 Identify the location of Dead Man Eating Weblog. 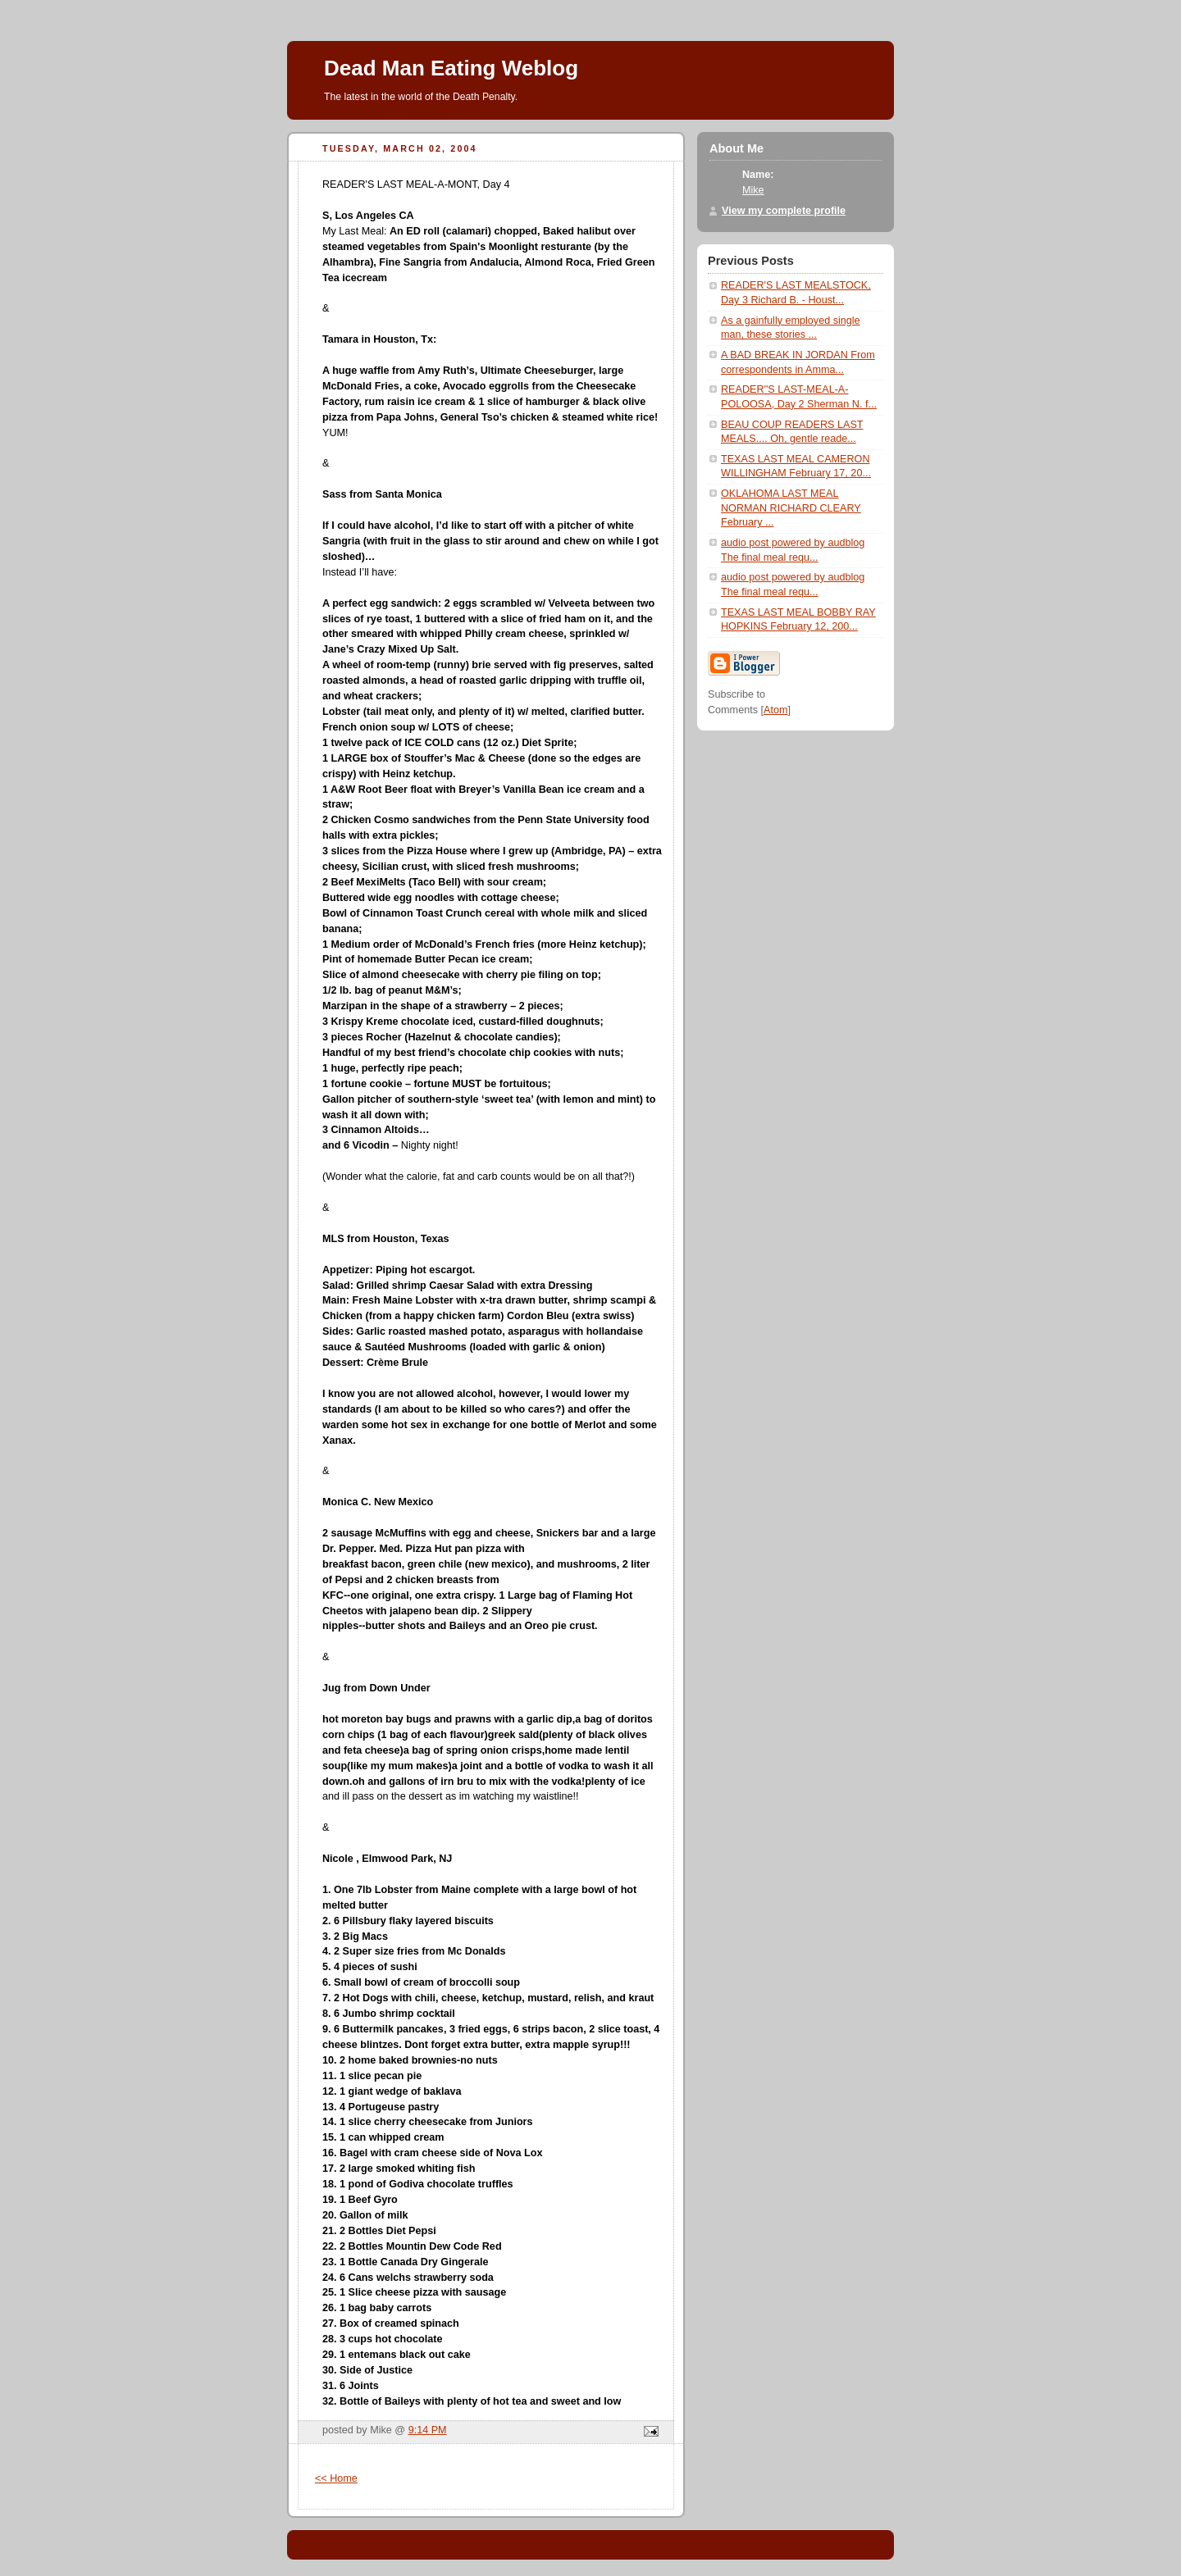
(451, 68).